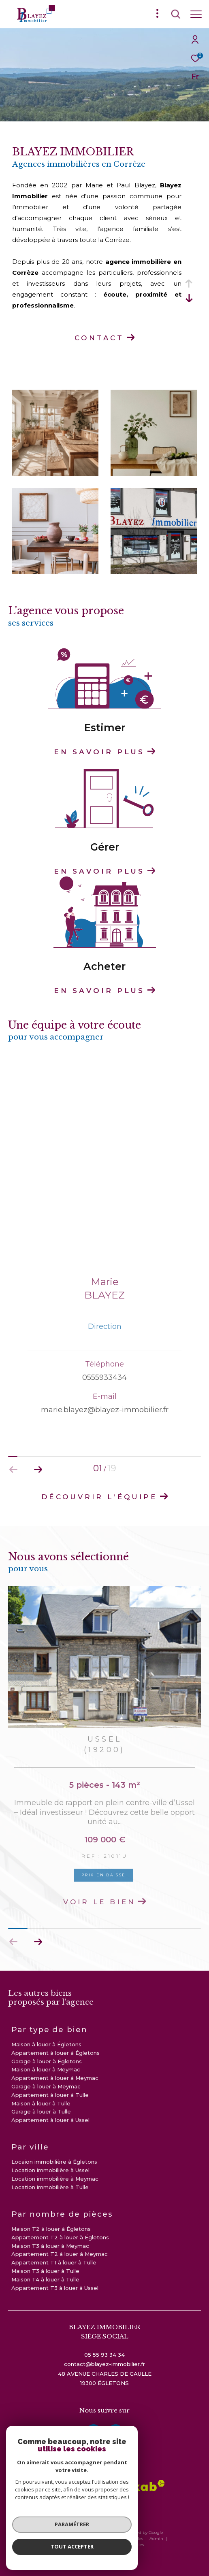  Describe the element at coordinates (46, 2061) in the screenshot. I see `Garage à louer à Égletons` at that location.